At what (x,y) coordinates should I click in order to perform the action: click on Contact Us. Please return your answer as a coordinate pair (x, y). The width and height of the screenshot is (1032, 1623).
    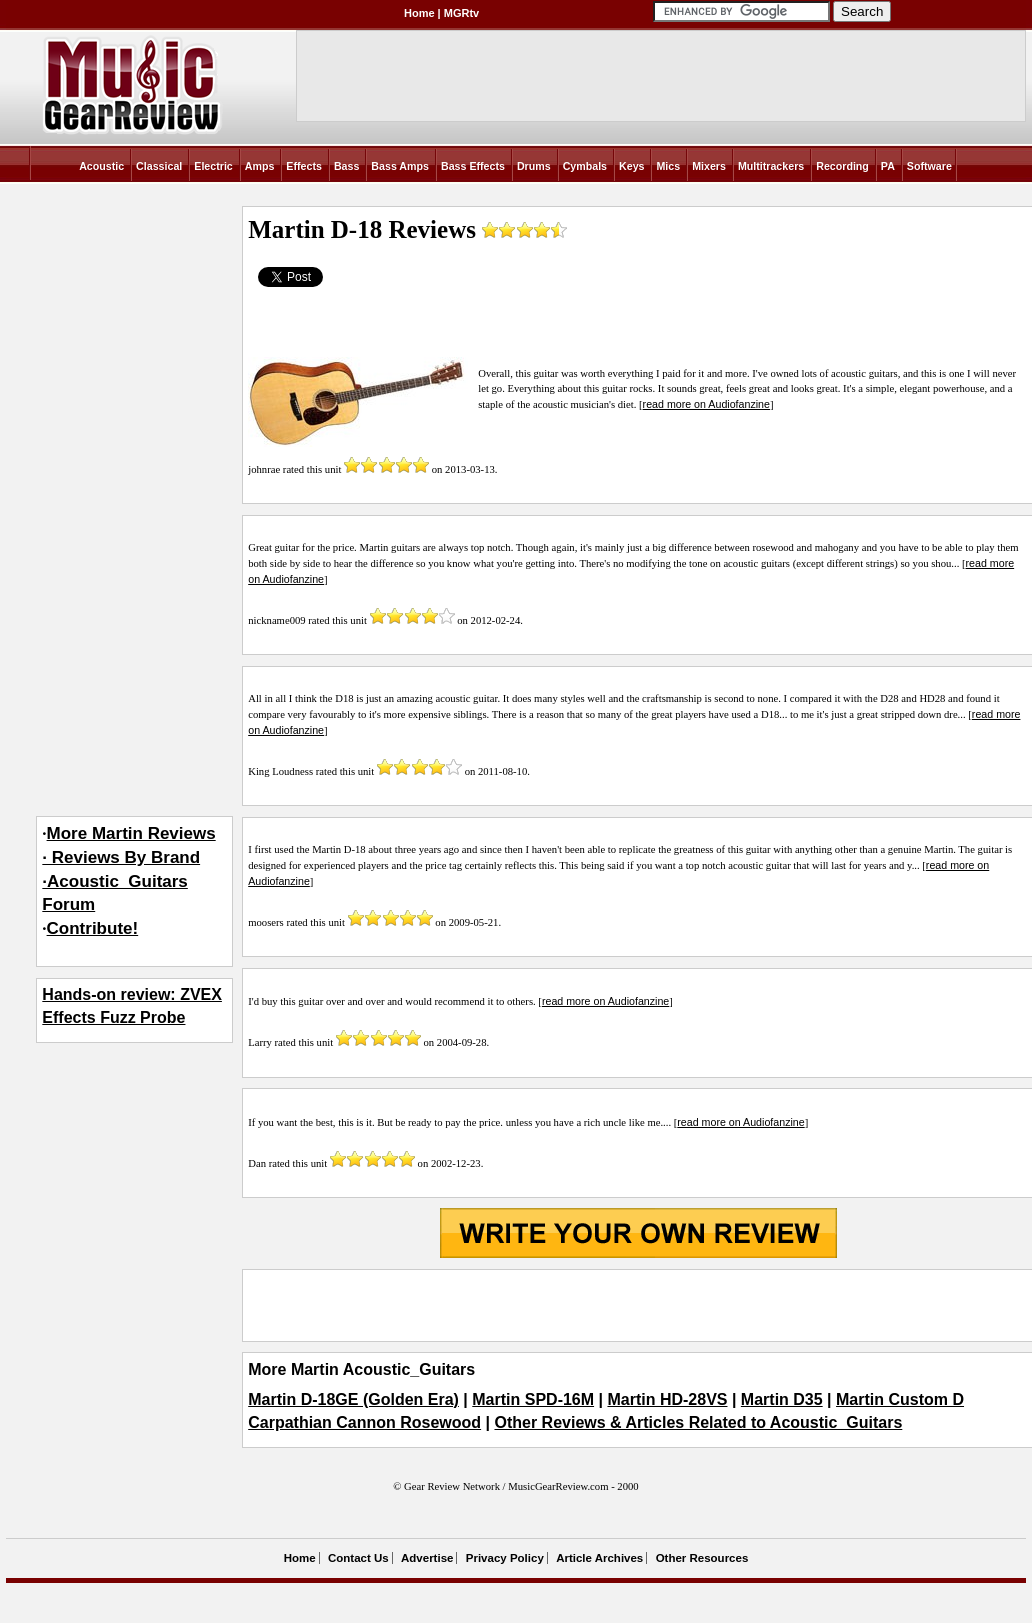
    Looking at the image, I should click on (358, 1558).